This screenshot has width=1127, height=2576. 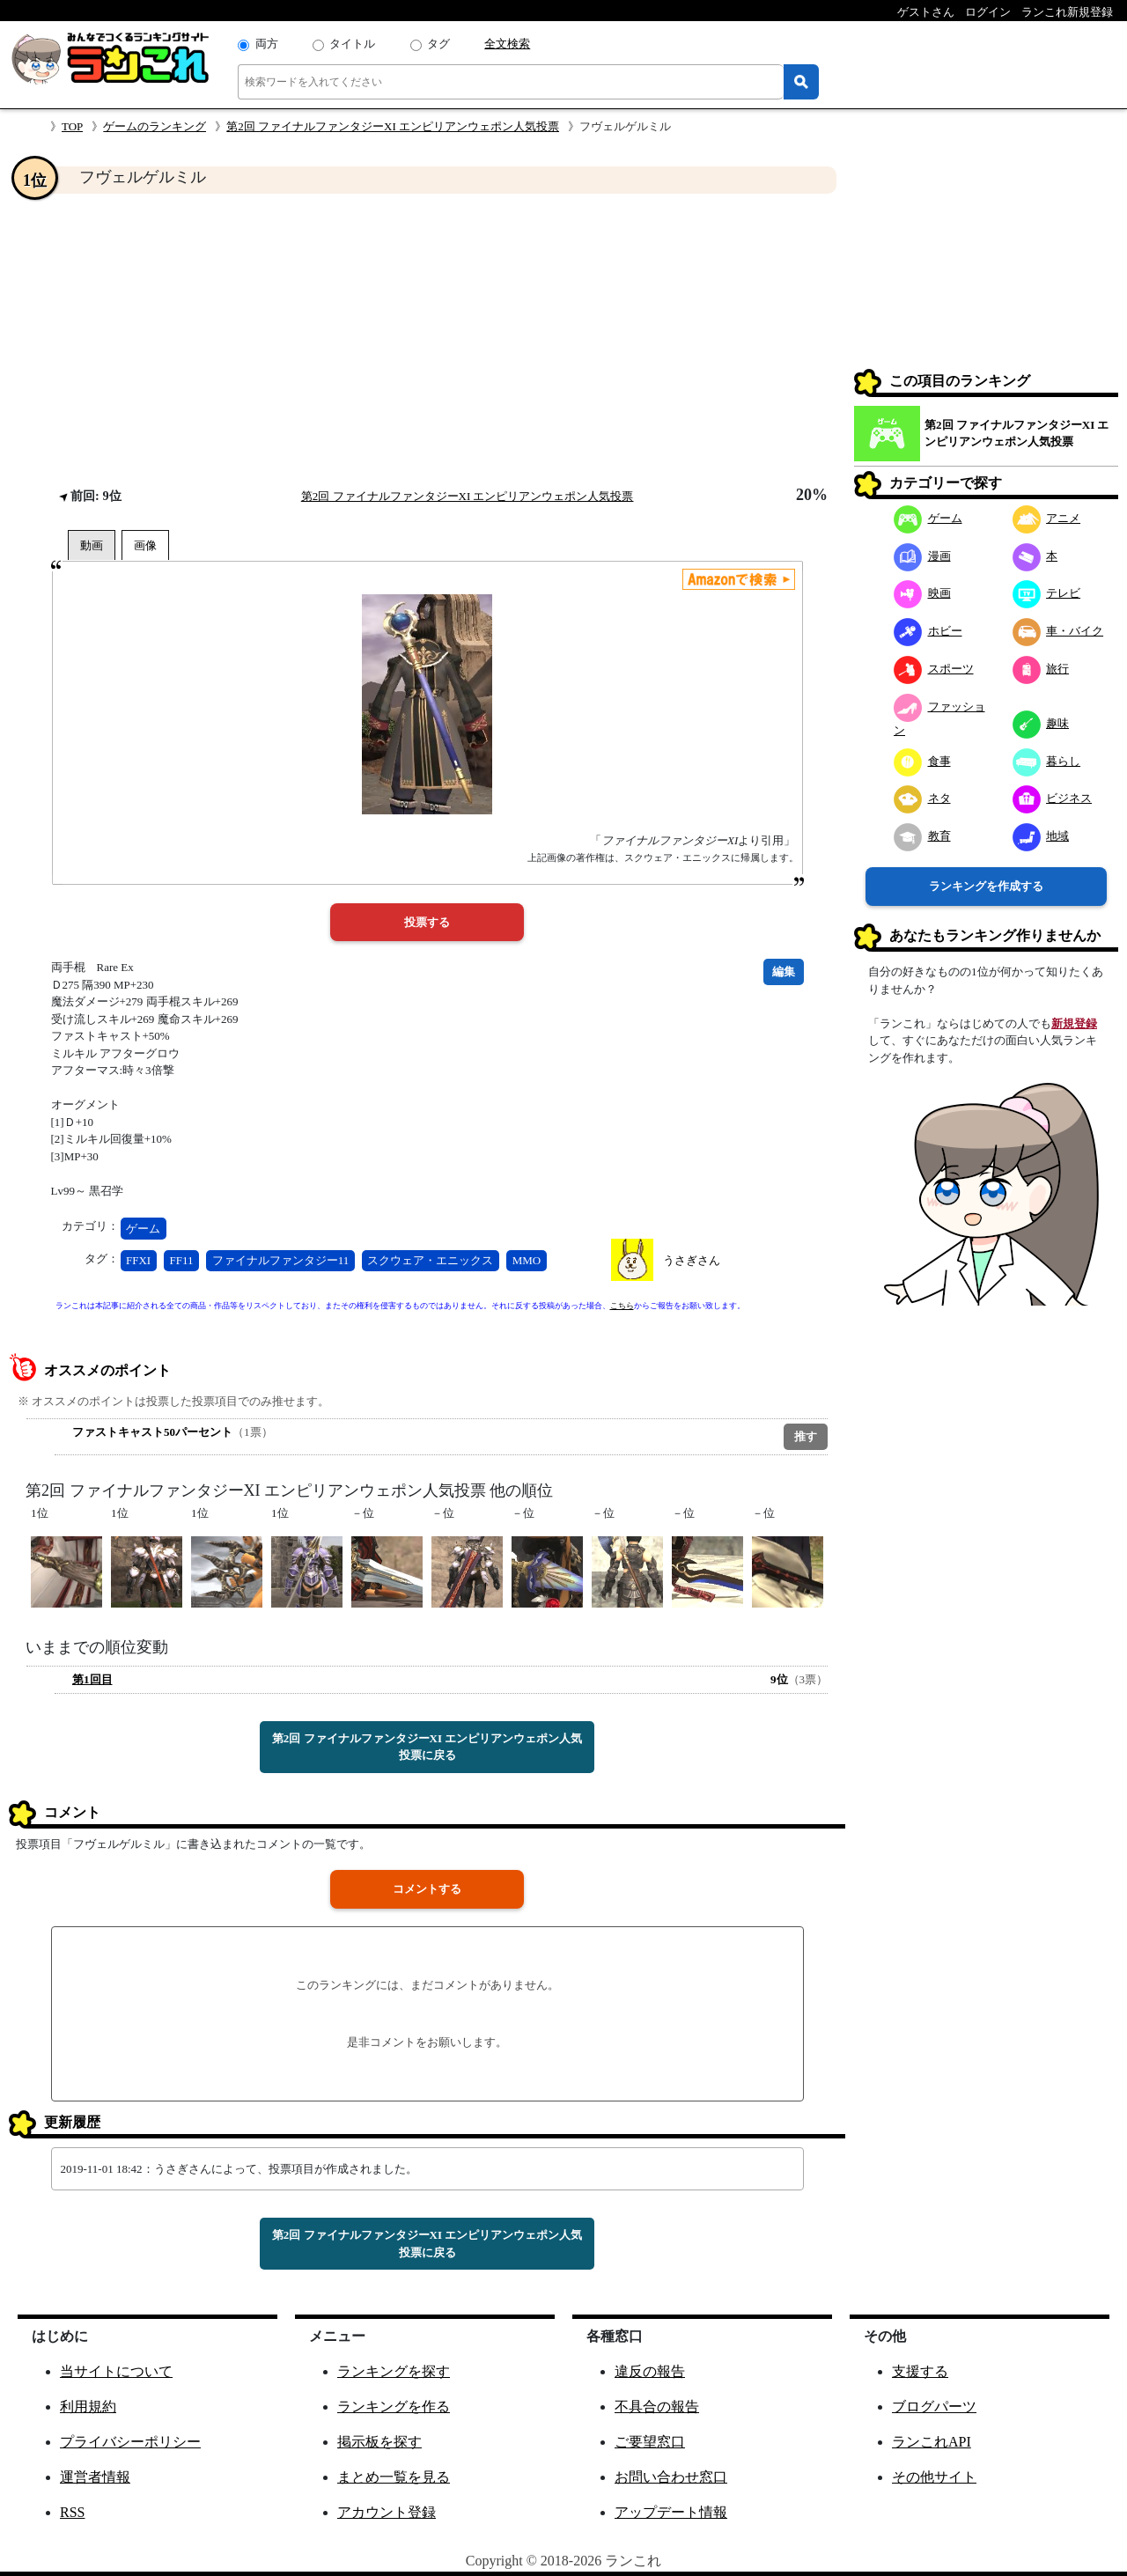 What do you see at coordinates (934, 668) in the screenshot?
I see `スポーツ` at bounding box center [934, 668].